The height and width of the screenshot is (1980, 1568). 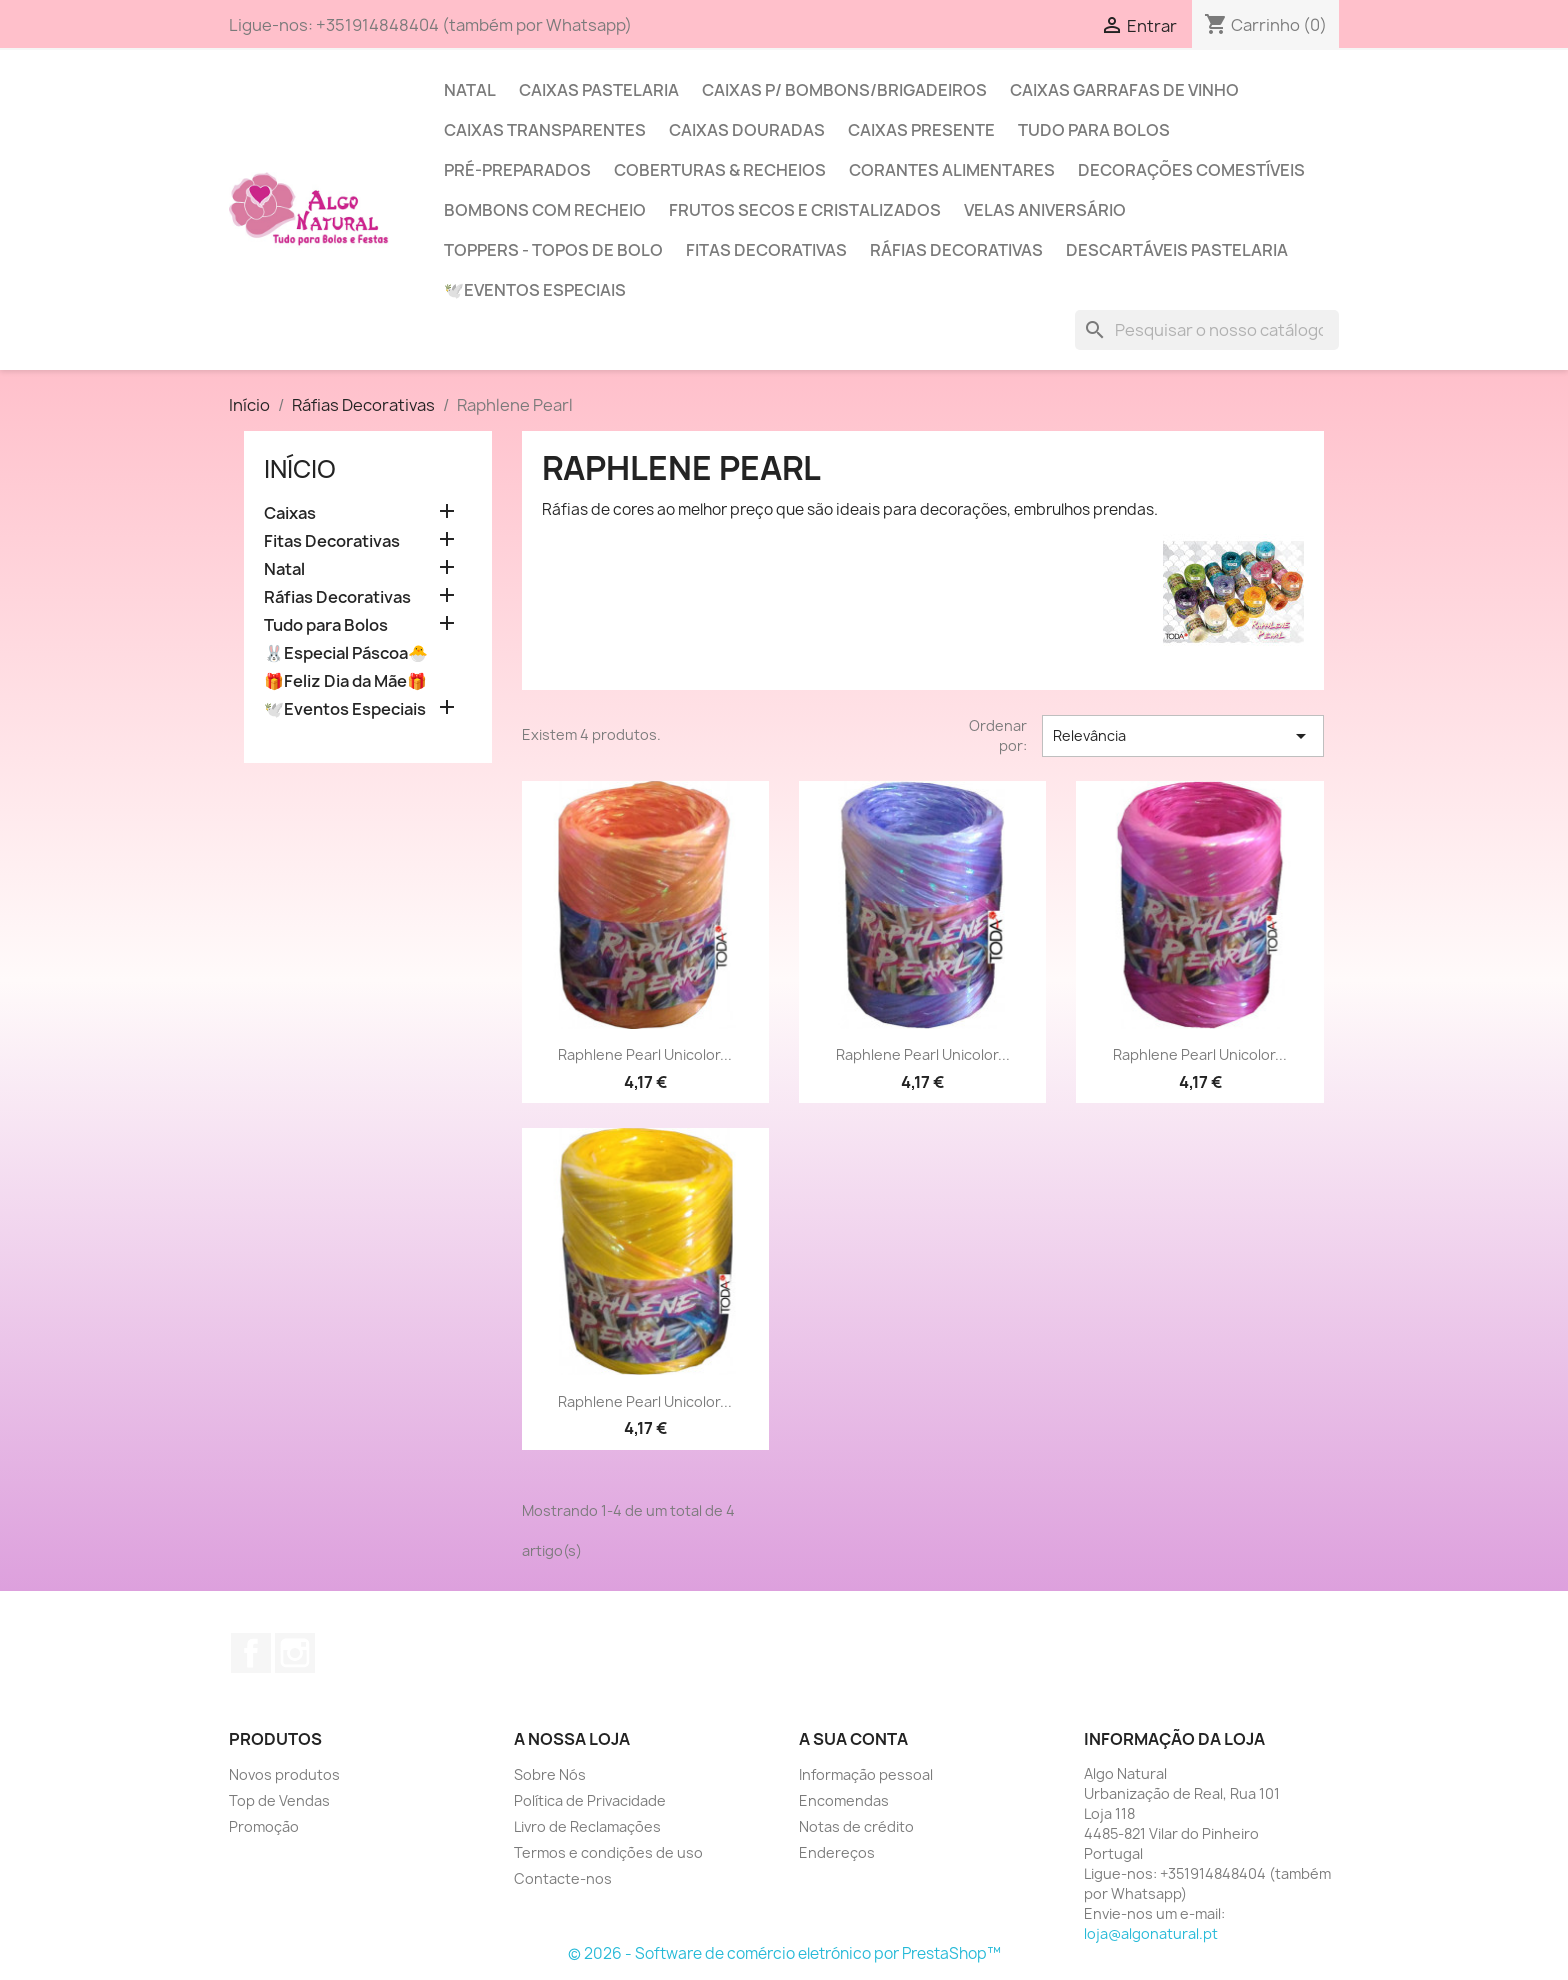 I want to click on Tudo para Bolos, so click(x=1094, y=130).